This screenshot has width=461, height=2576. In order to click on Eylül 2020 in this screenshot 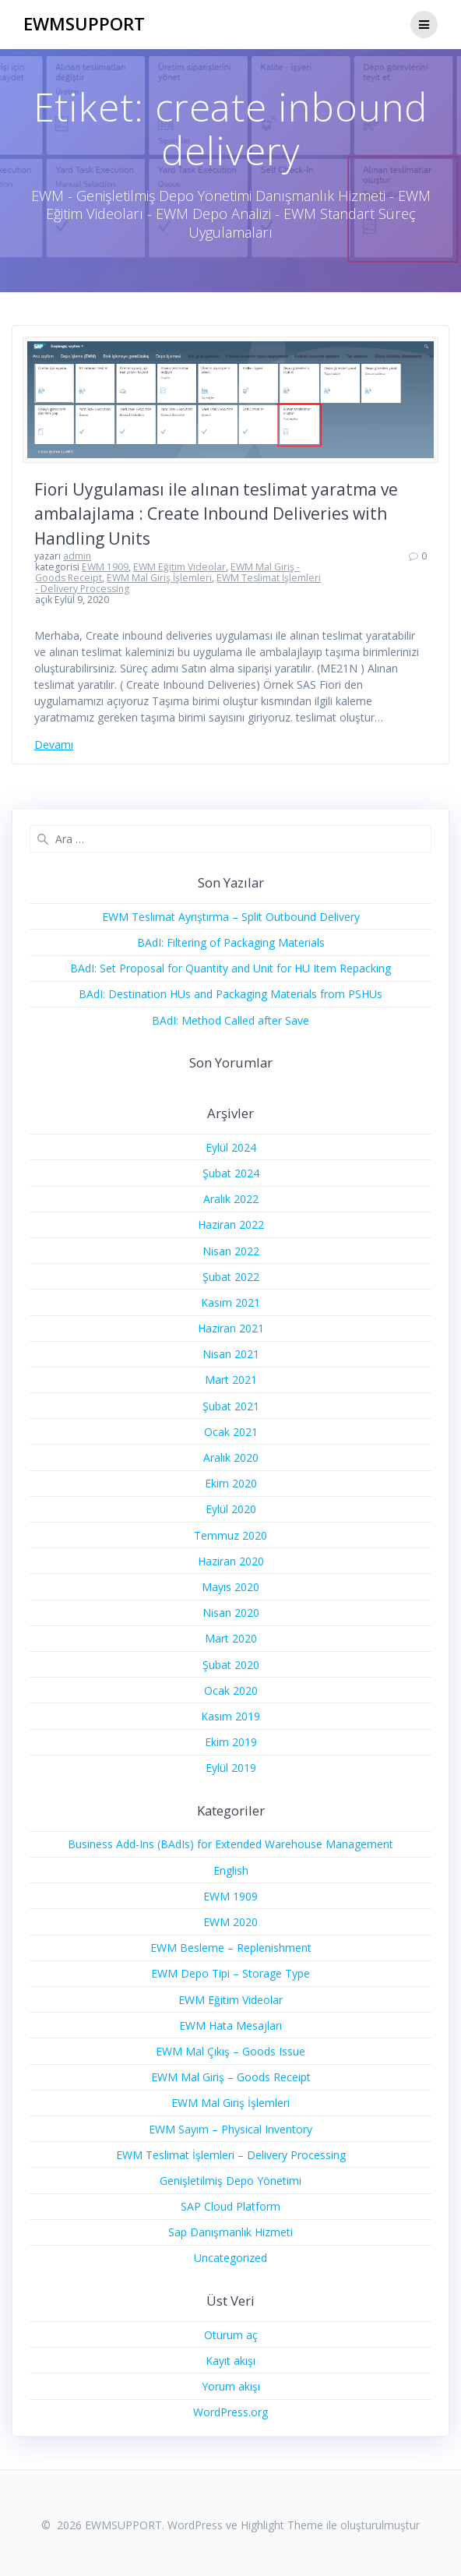, I will do `click(231, 1508)`.